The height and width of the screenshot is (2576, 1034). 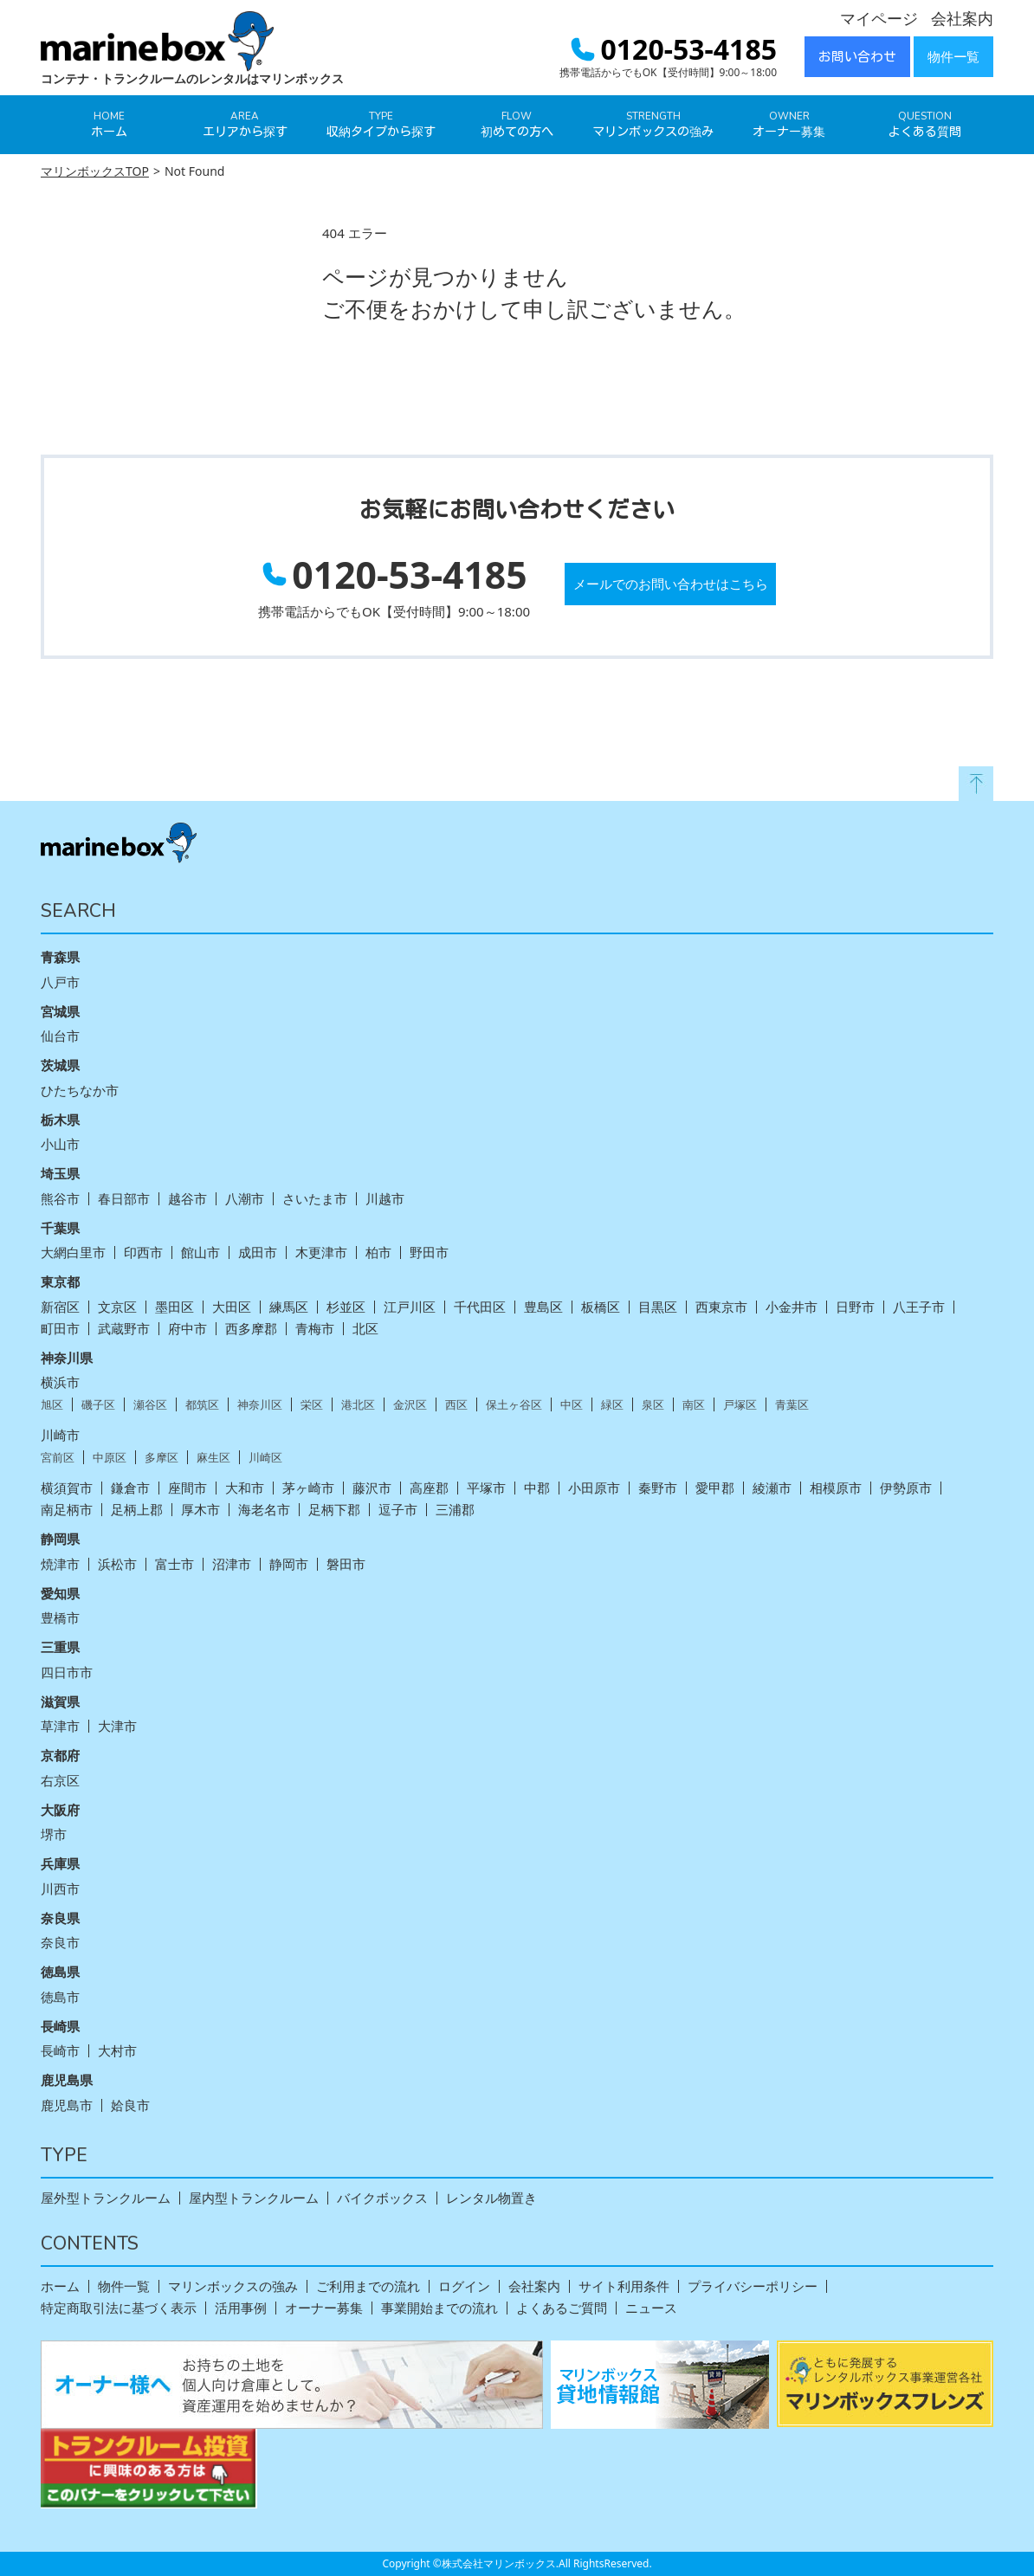 I want to click on 保土ヶ谷区, so click(x=514, y=1404).